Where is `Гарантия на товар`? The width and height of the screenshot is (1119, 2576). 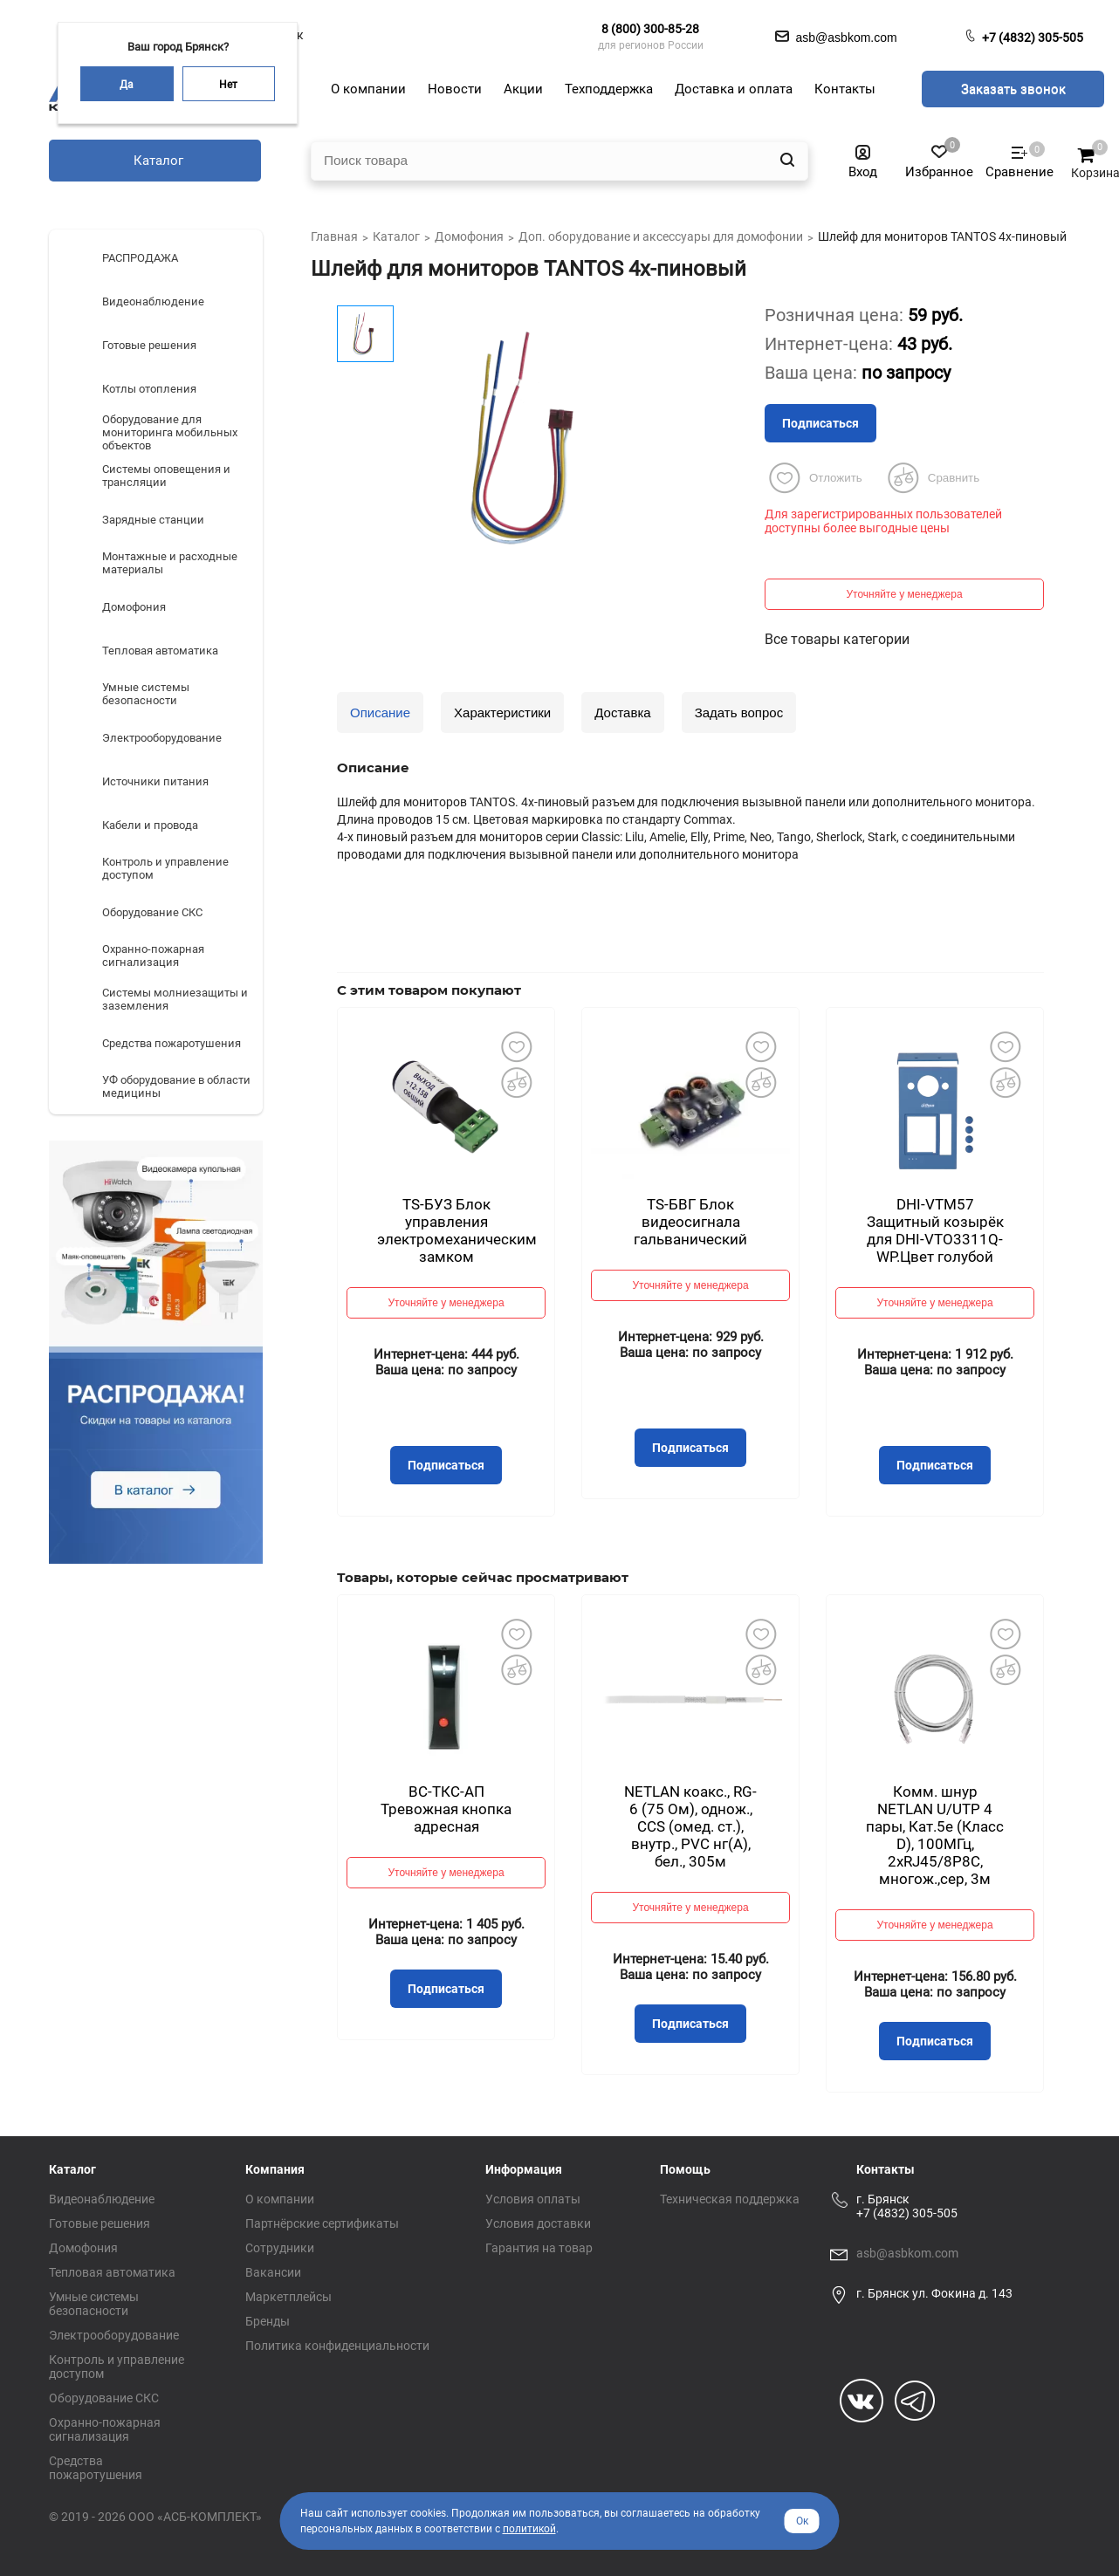 Гарантия на товар is located at coordinates (539, 2248).